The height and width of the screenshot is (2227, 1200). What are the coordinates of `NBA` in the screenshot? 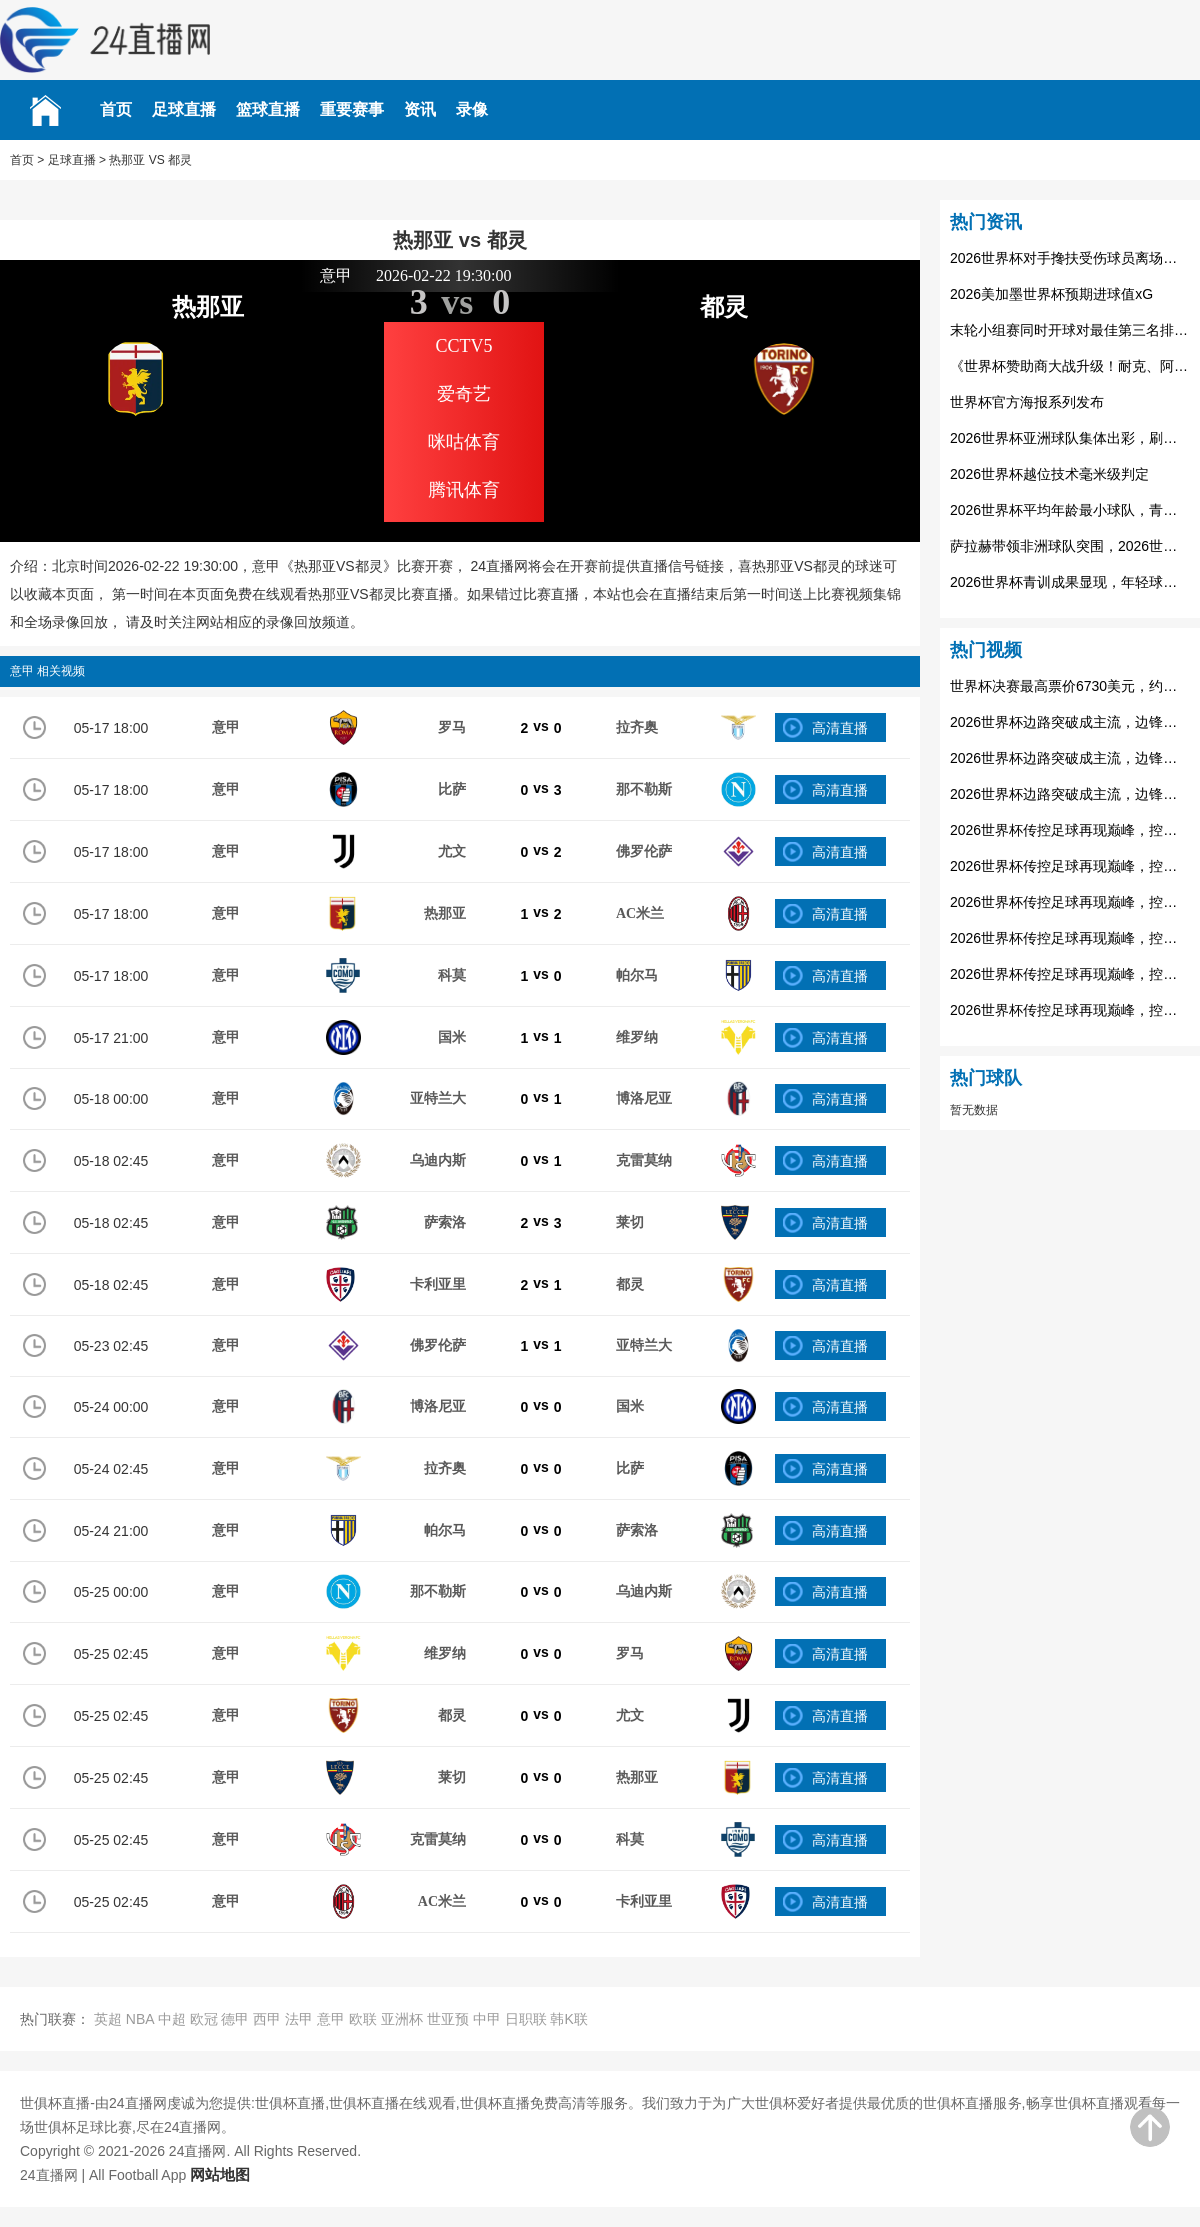 It's located at (140, 2019).